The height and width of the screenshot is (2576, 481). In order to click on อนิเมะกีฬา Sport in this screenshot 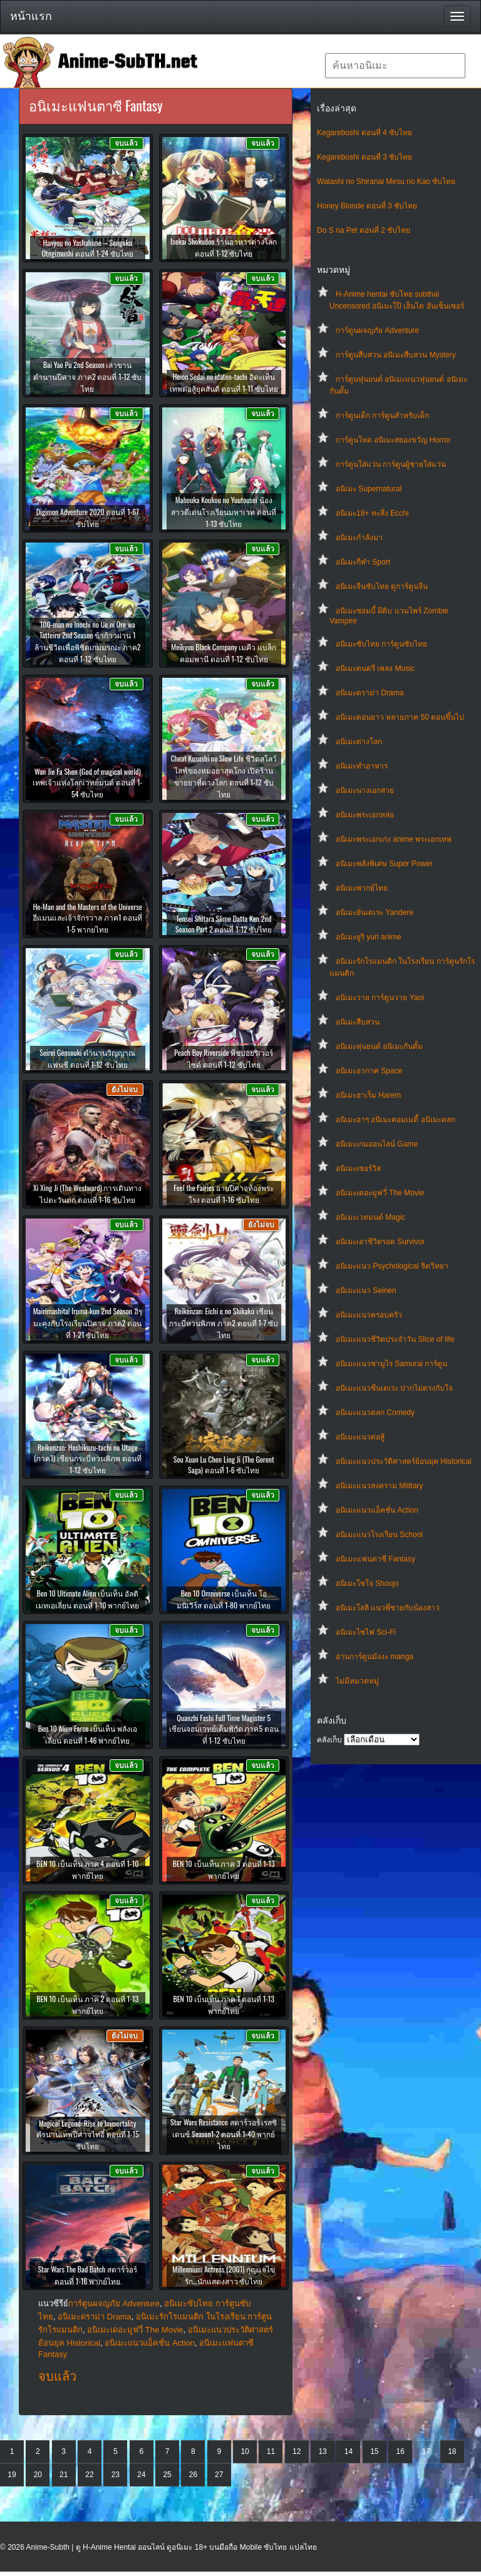, I will do `click(363, 562)`.